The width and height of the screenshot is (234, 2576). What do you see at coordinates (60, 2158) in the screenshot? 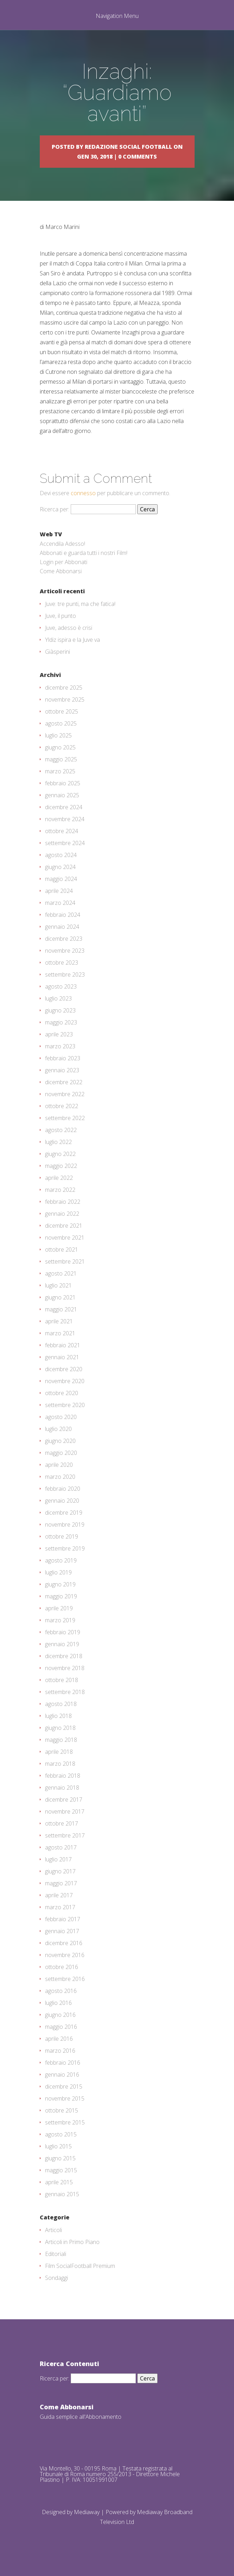
I see `giugno 2015` at bounding box center [60, 2158].